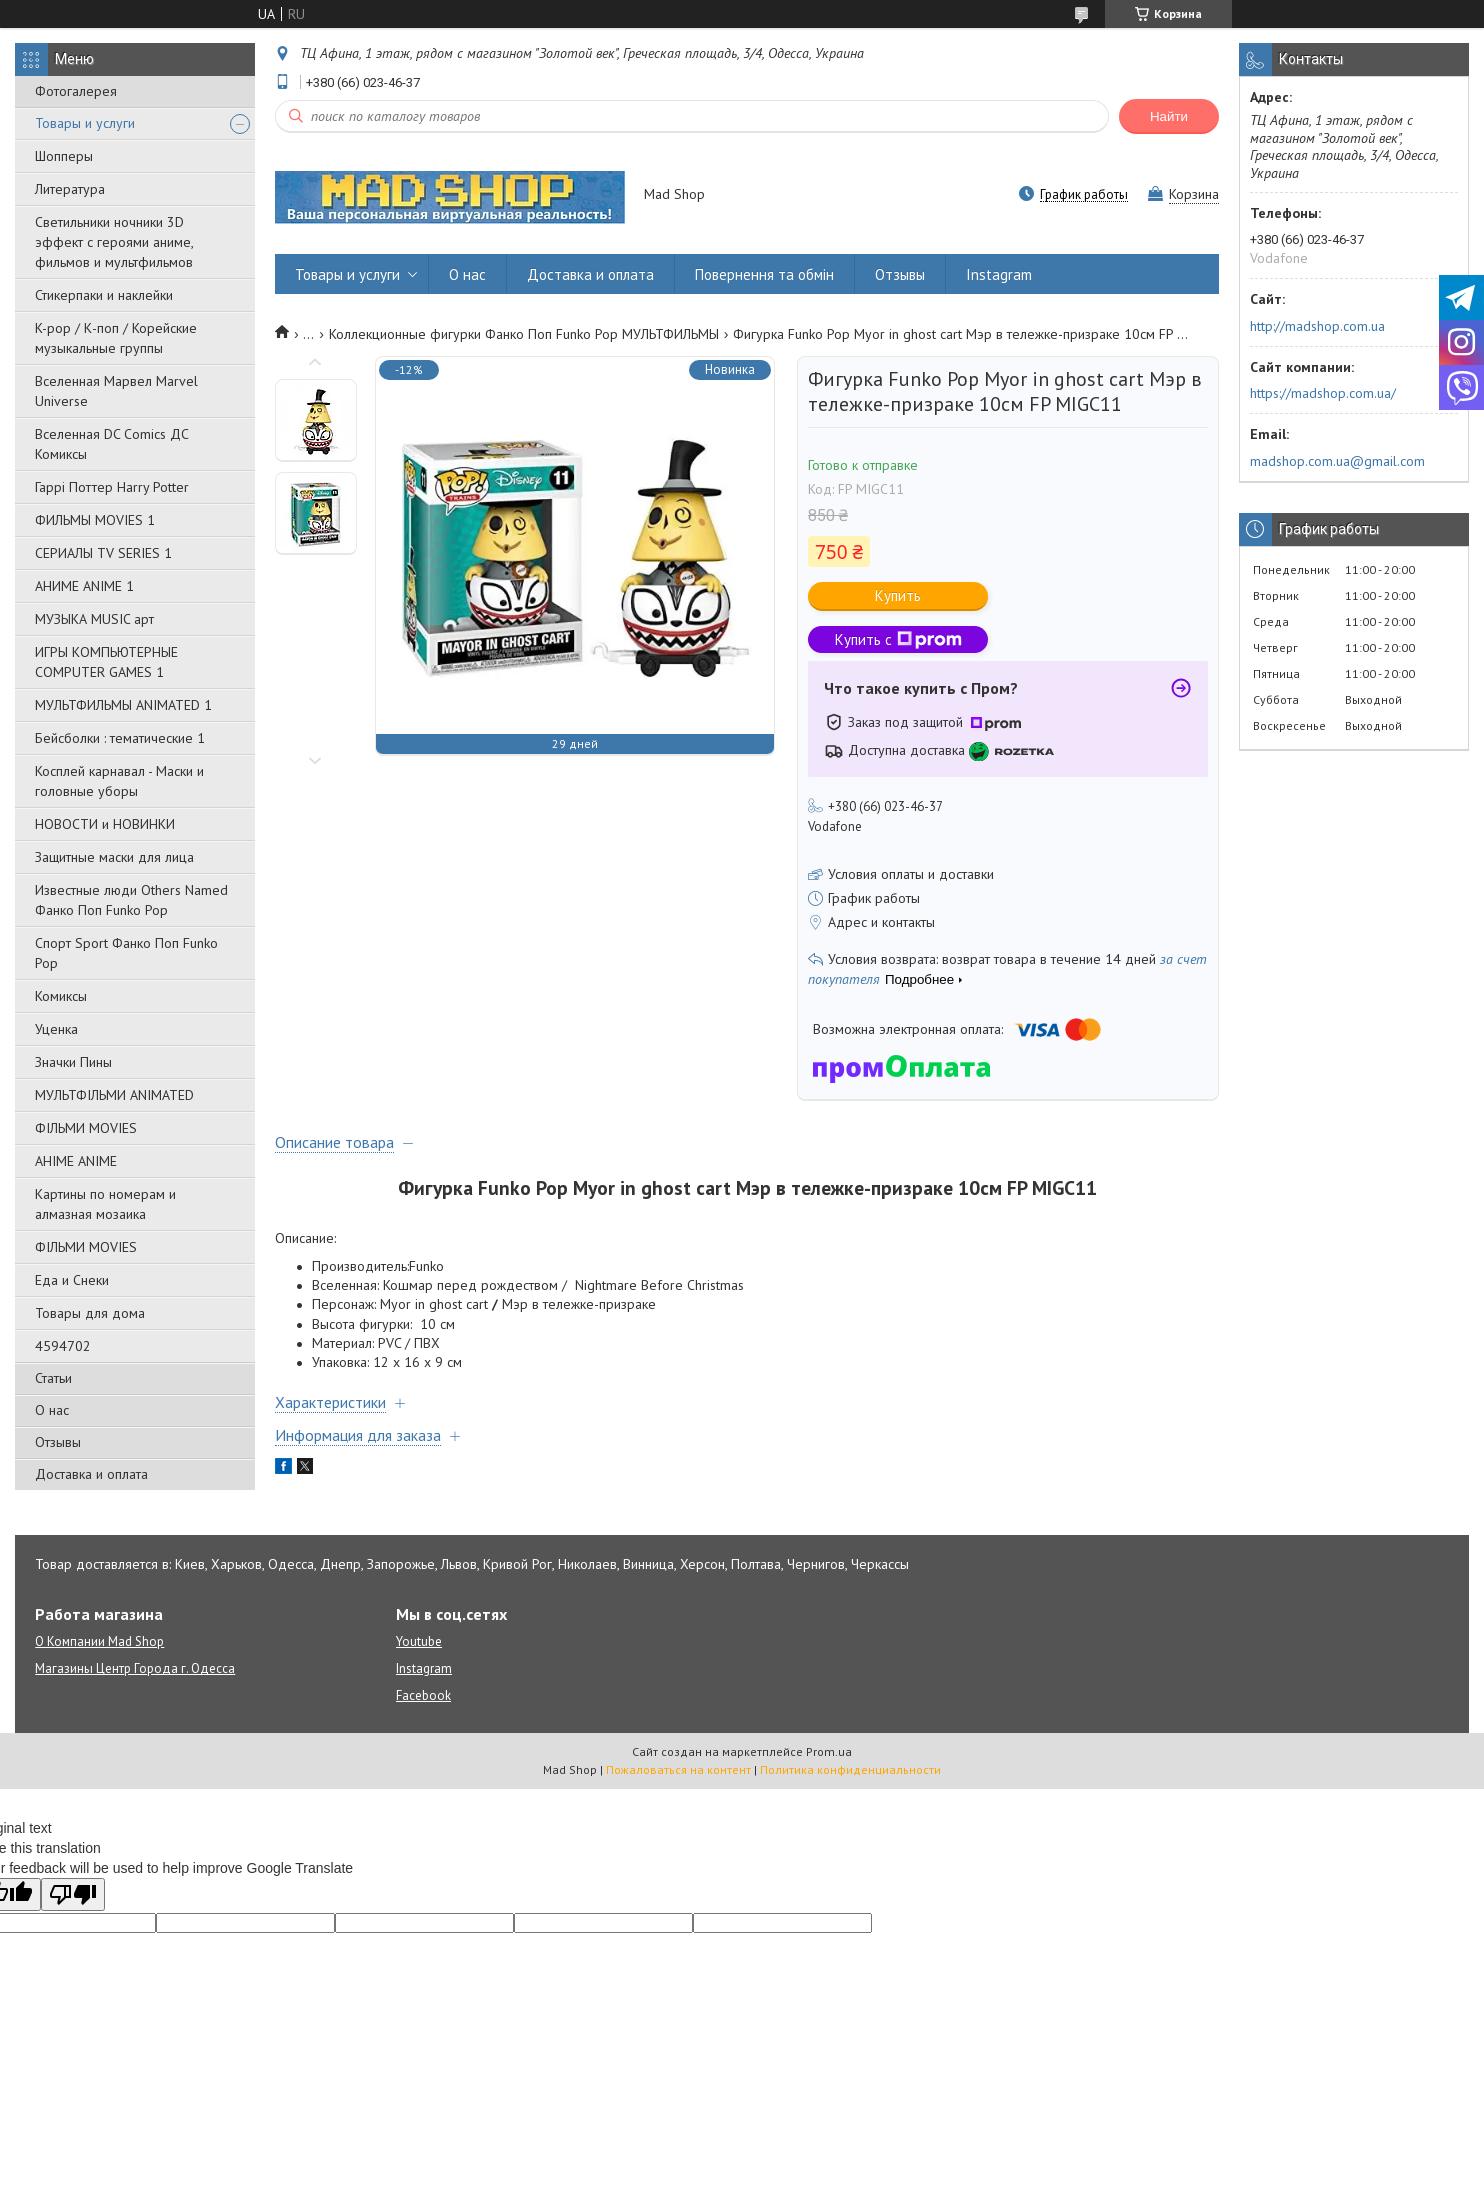 Image resolution: width=1484 pixels, height=2189 pixels. What do you see at coordinates (70, 189) in the screenshot?
I see `Литература` at bounding box center [70, 189].